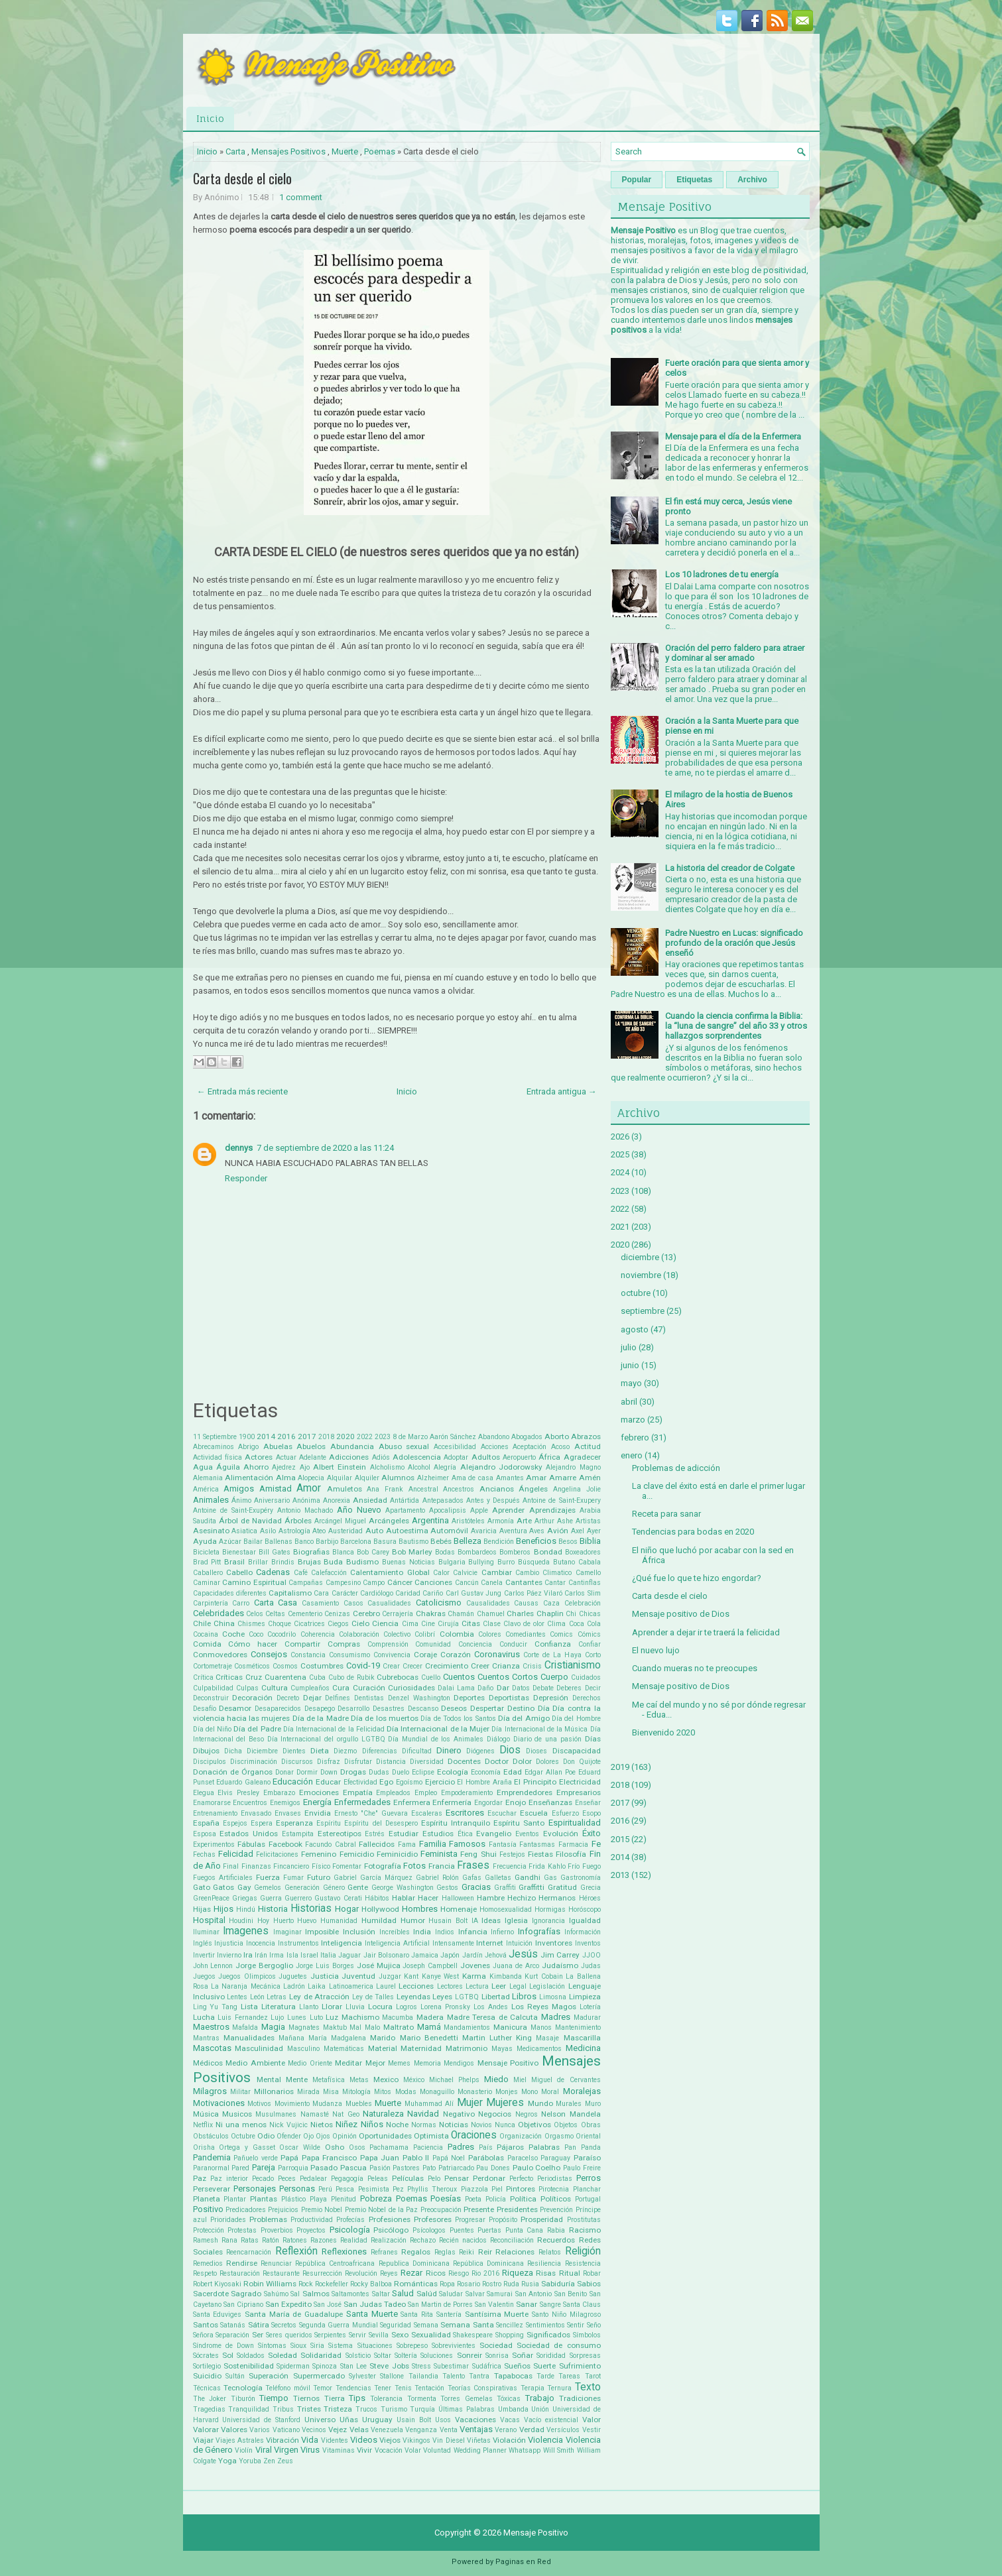 This screenshot has height=2576, width=1002. Describe the element at coordinates (550, 1877) in the screenshot. I see `Gas` at that location.